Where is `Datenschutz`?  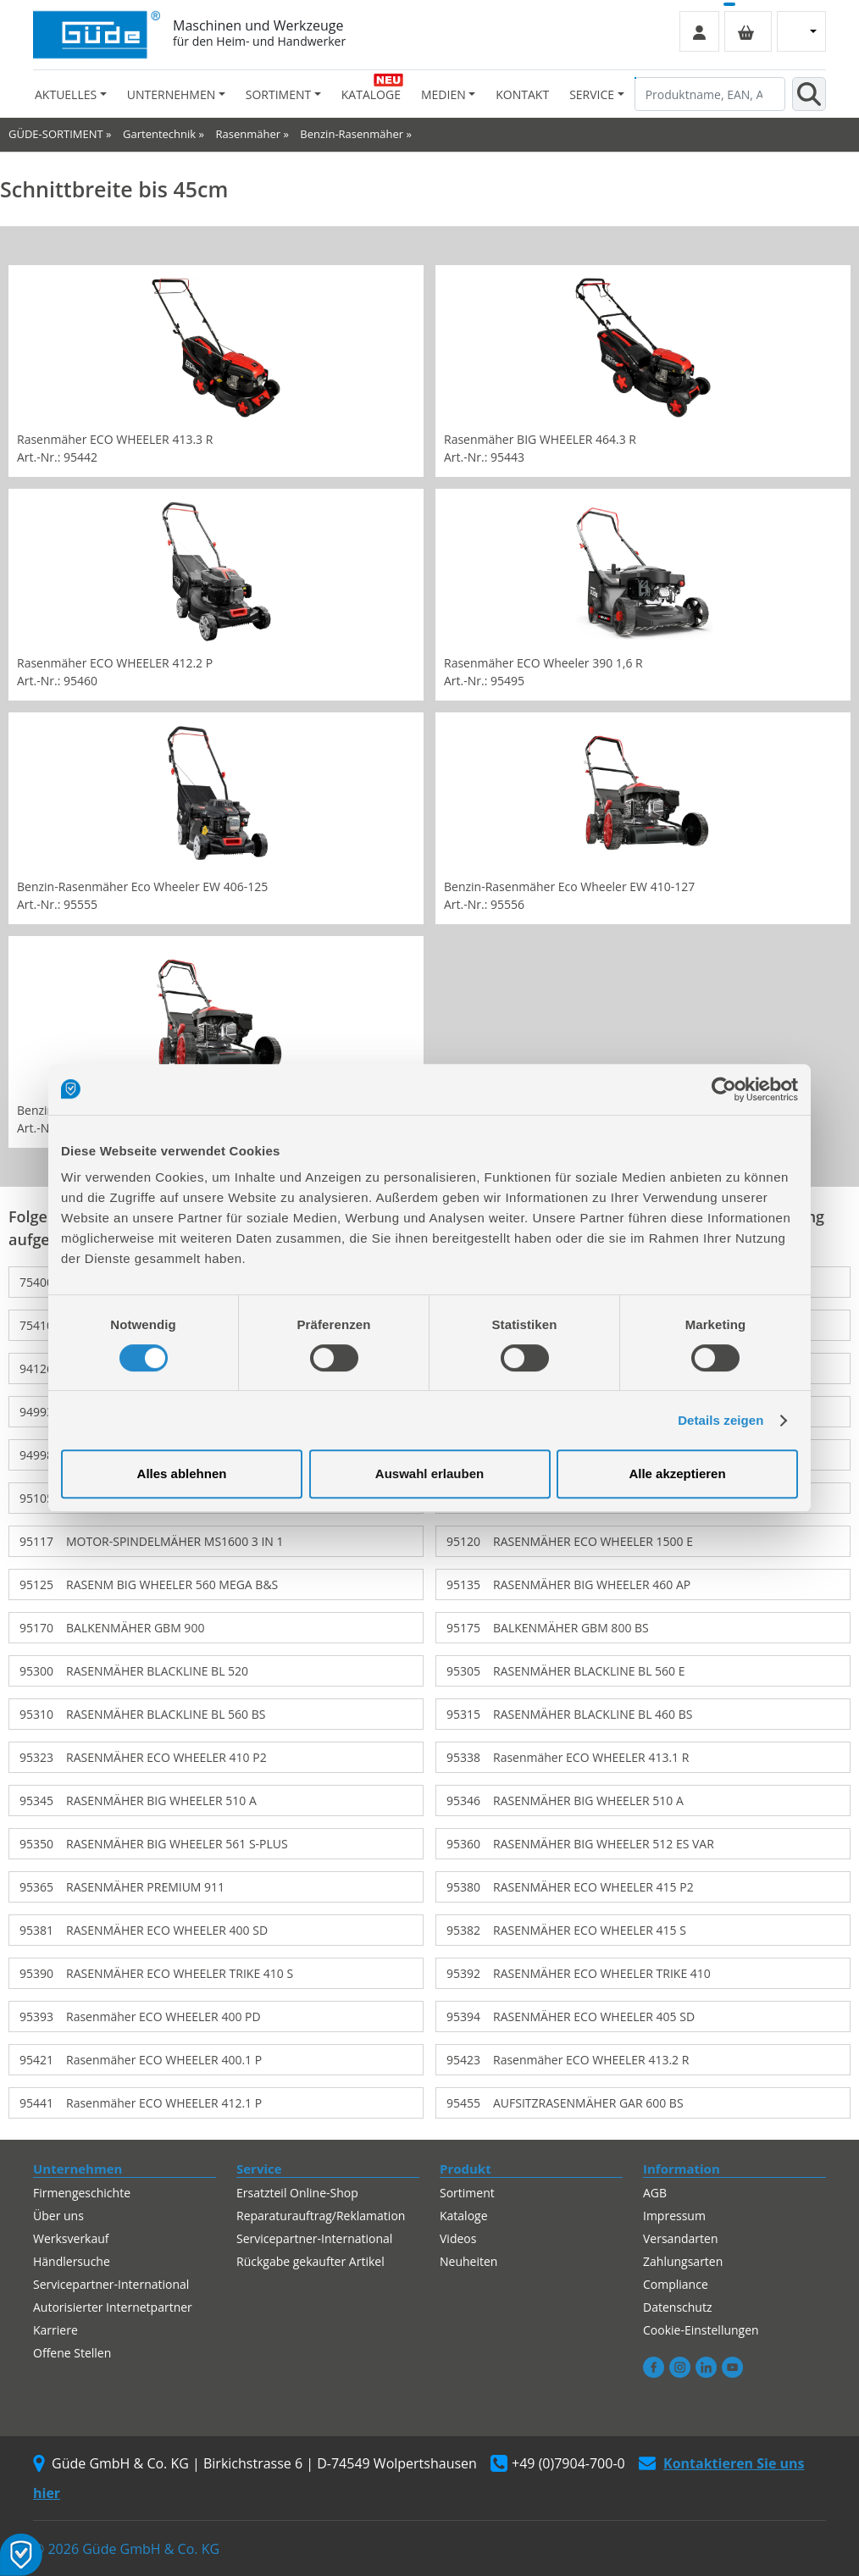
Datenschutz is located at coordinates (677, 2307).